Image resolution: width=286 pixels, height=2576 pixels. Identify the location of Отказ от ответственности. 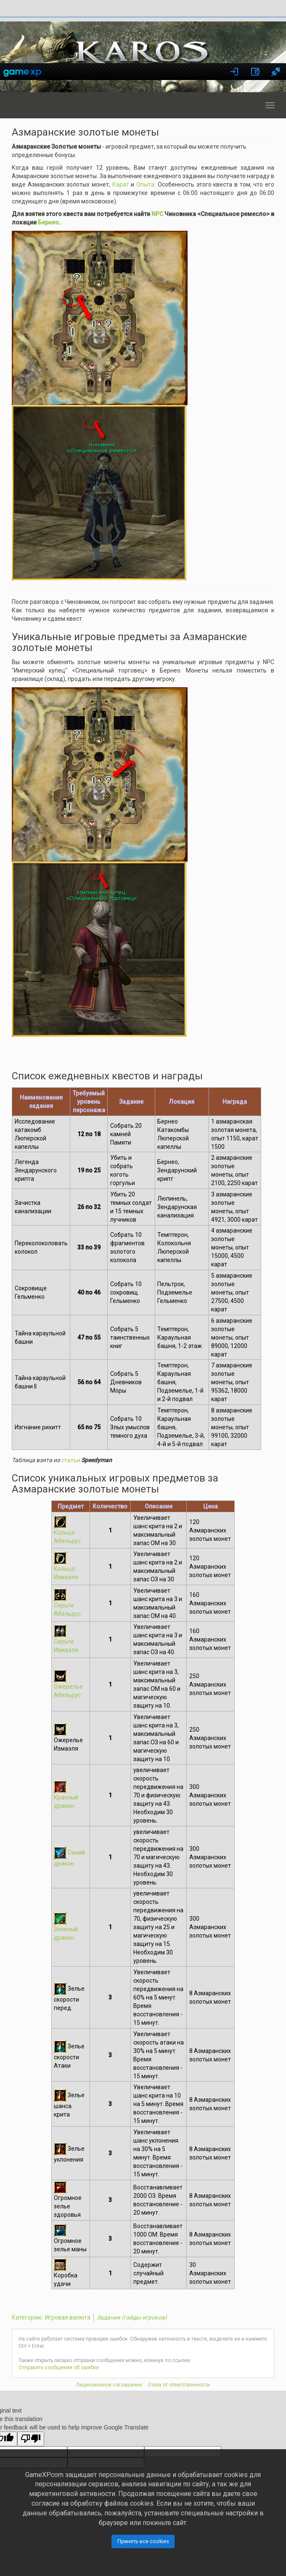
(179, 2385).